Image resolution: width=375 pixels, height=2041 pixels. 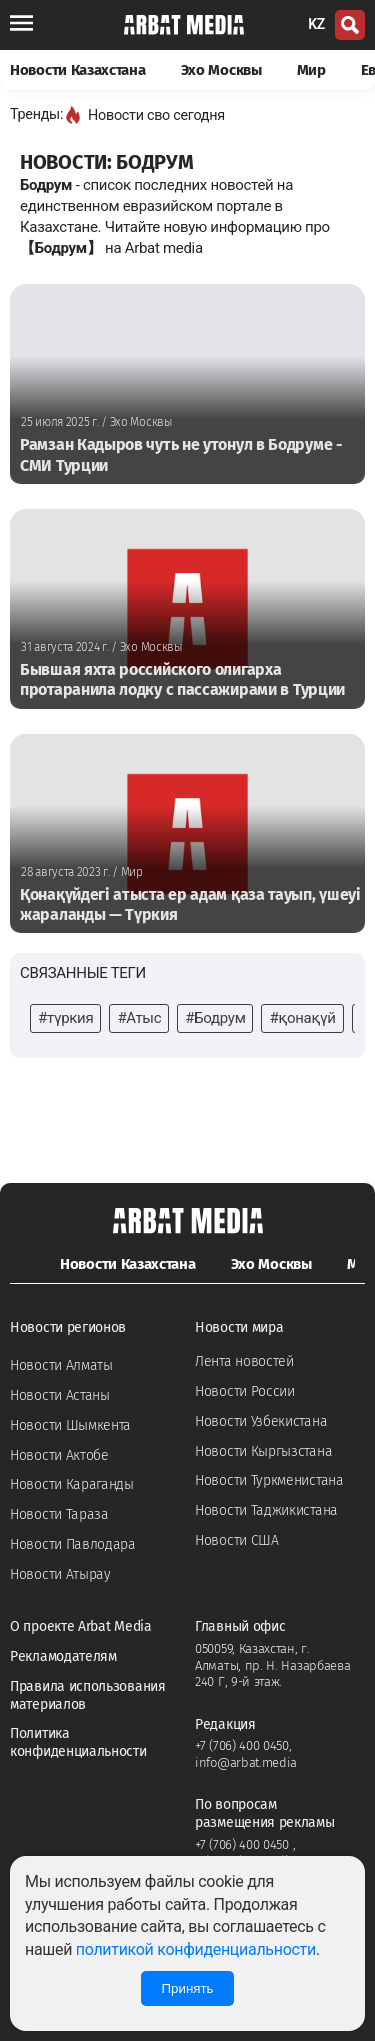 What do you see at coordinates (59, 1455) in the screenshot?
I see `Новости Актобе` at bounding box center [59, 1455].